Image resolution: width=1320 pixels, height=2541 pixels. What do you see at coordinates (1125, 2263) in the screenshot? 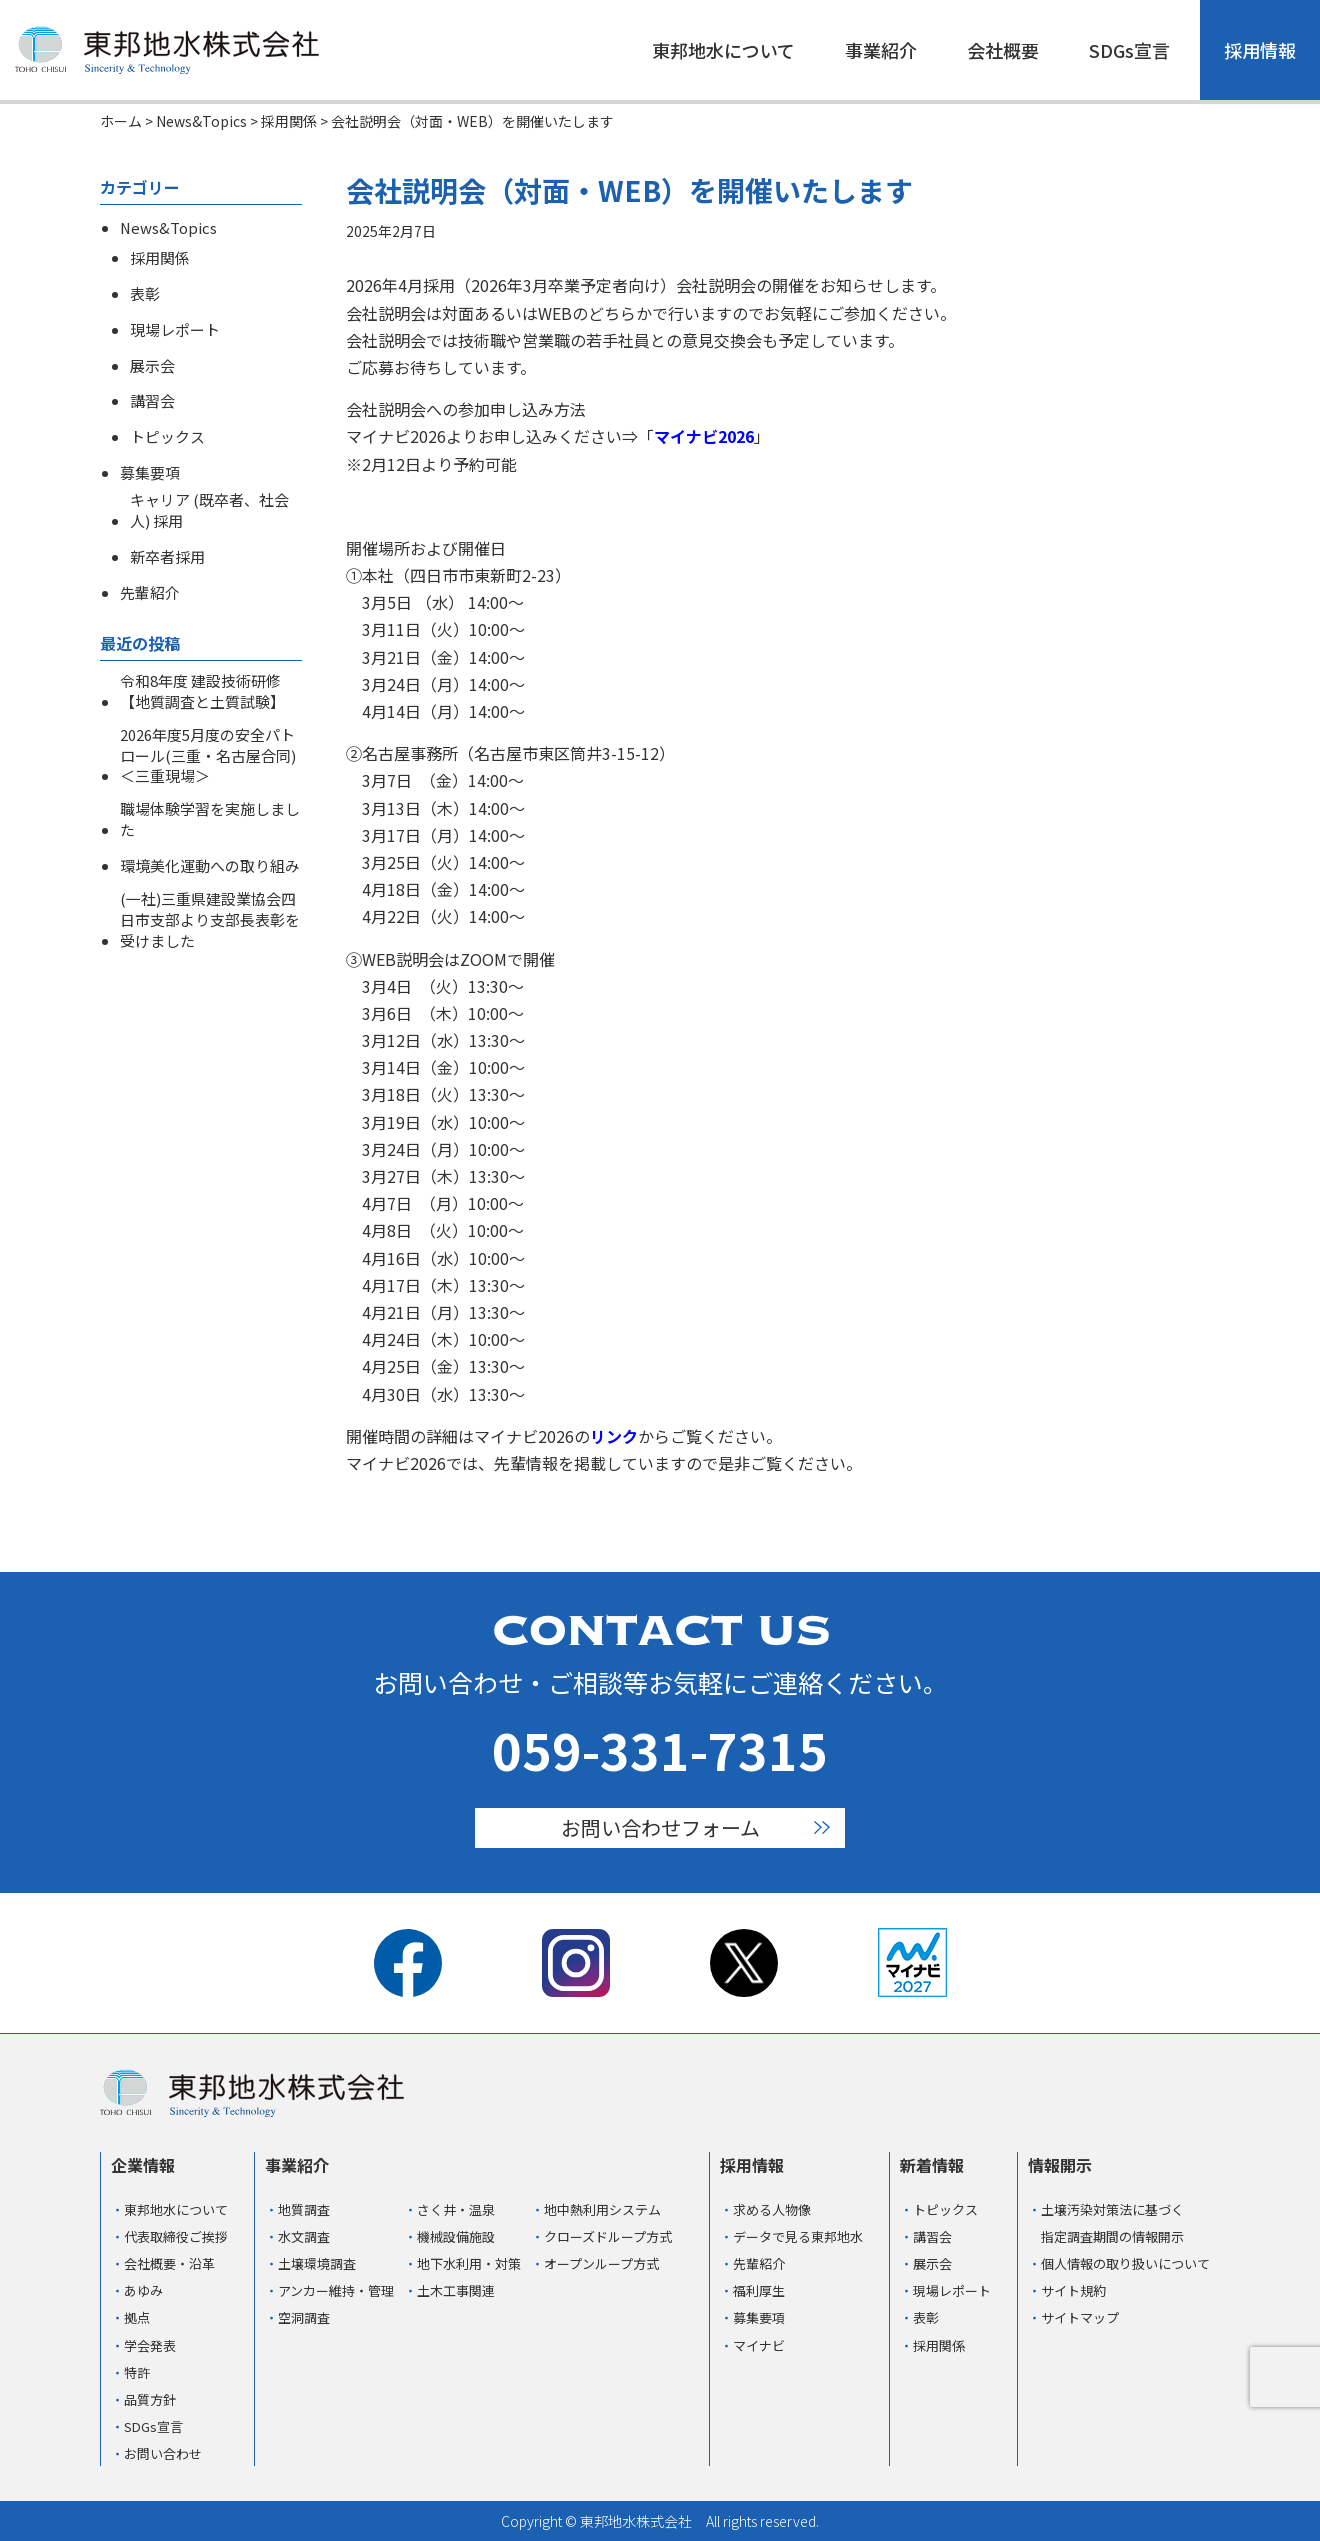
I see `個人情報の取り扱いについて` at bounding box center [1125, 2263].